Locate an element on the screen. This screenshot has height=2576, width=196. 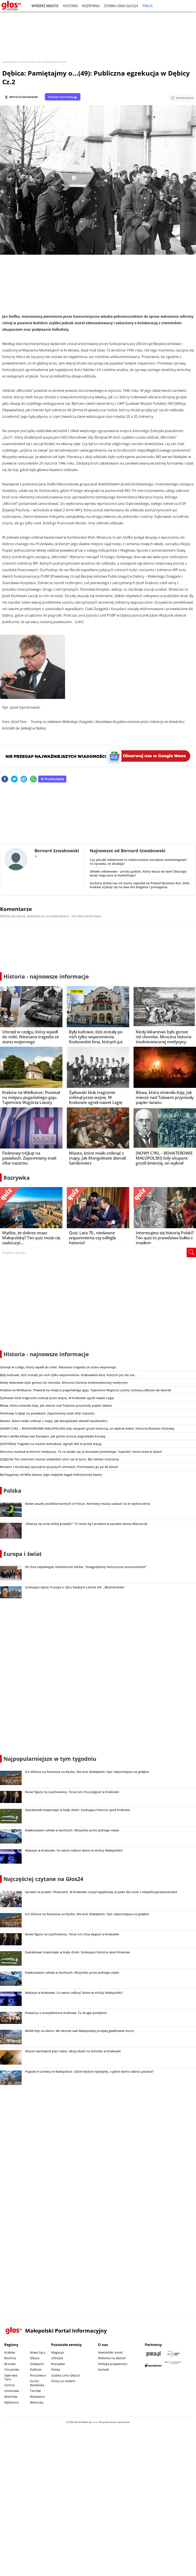
Newsletter email is located at coordinates (110, 2352).